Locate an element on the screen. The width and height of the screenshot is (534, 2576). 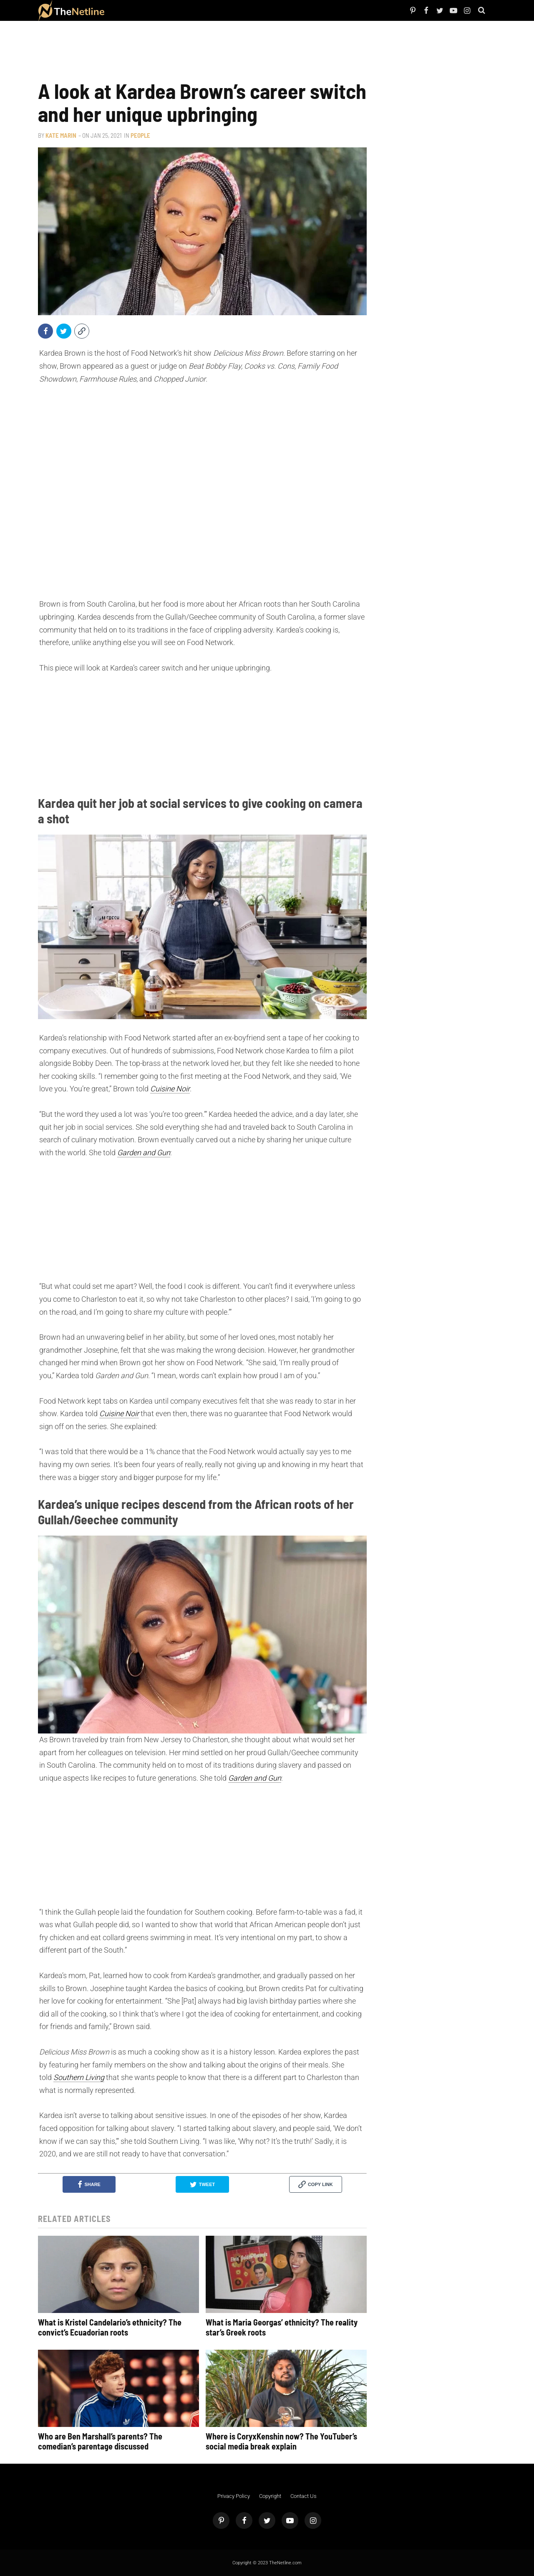
What is Kristel Candelario’s ethnicity? The convict’s Ecuadorian roots is located at coordinates (109, 2327).